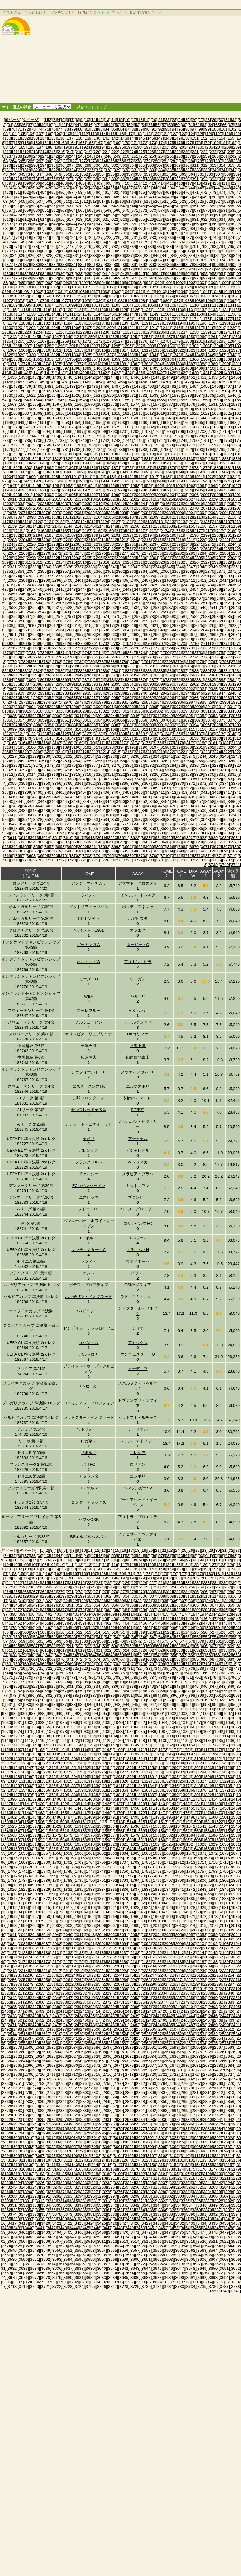 The height and width of the screenshot is (2576, 241). Describe the element at coordinates (93, 521) in the screenshot. I see `[2125]` at that location.